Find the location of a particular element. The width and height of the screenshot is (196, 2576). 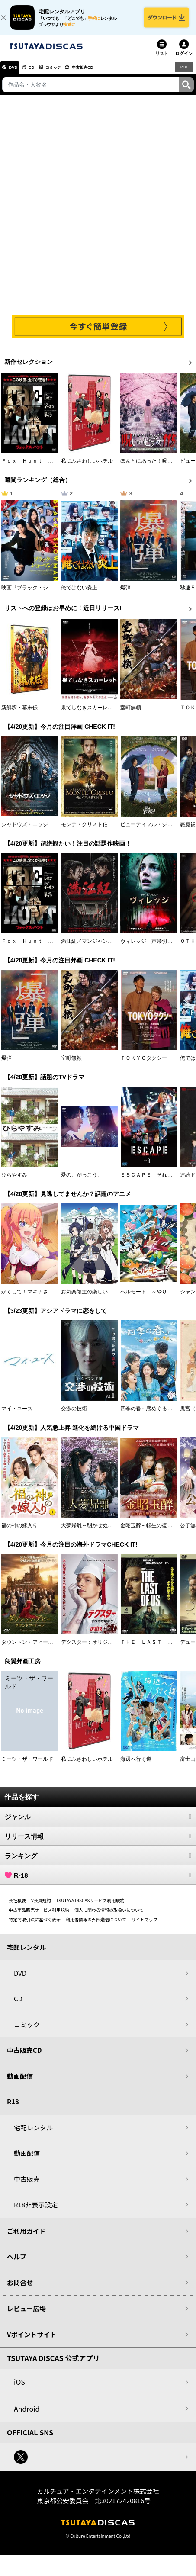

リスト is located at coordinates (161, 59).